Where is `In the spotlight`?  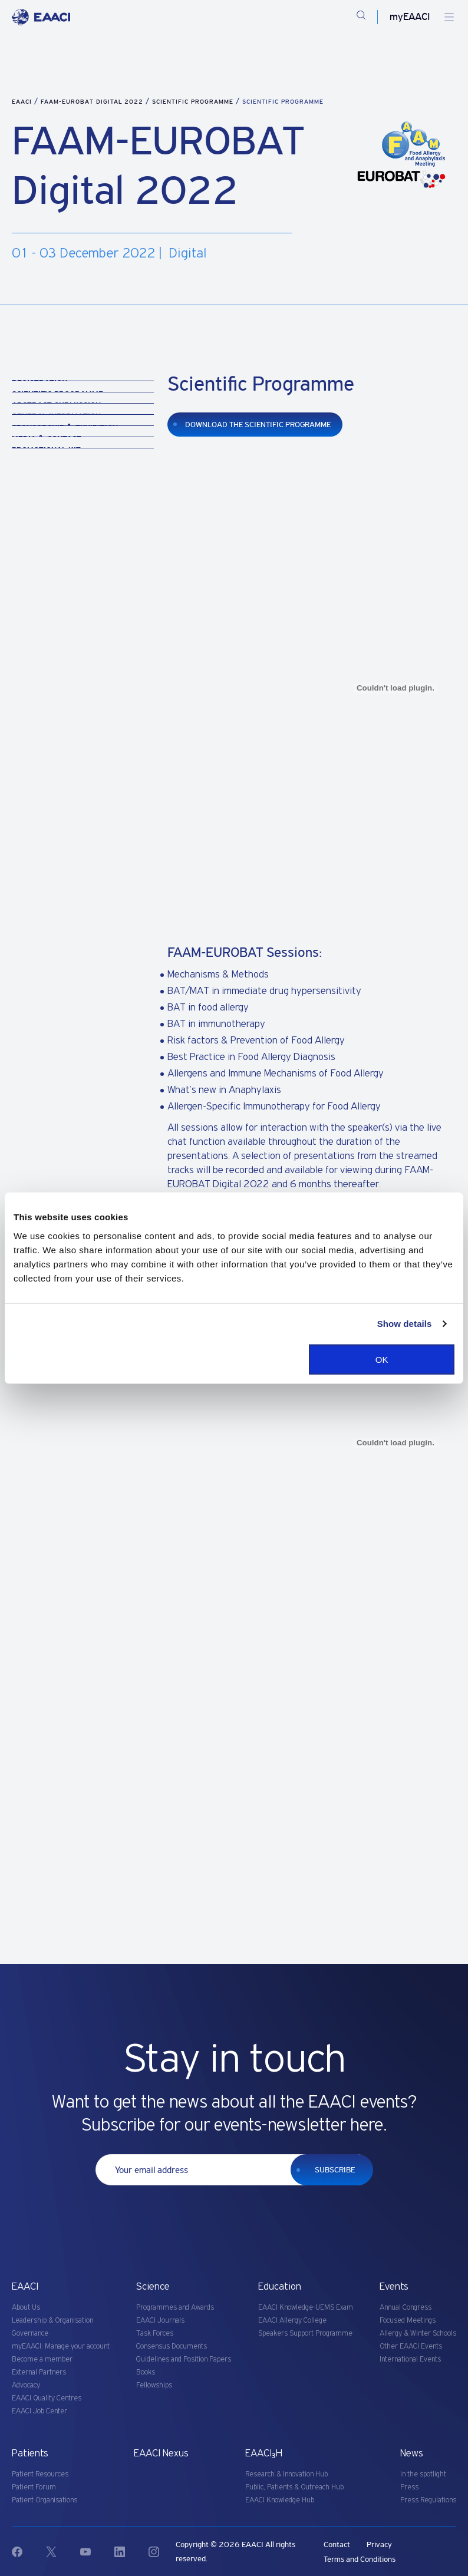
In the spotlight is located at coordinates (423, 2474).